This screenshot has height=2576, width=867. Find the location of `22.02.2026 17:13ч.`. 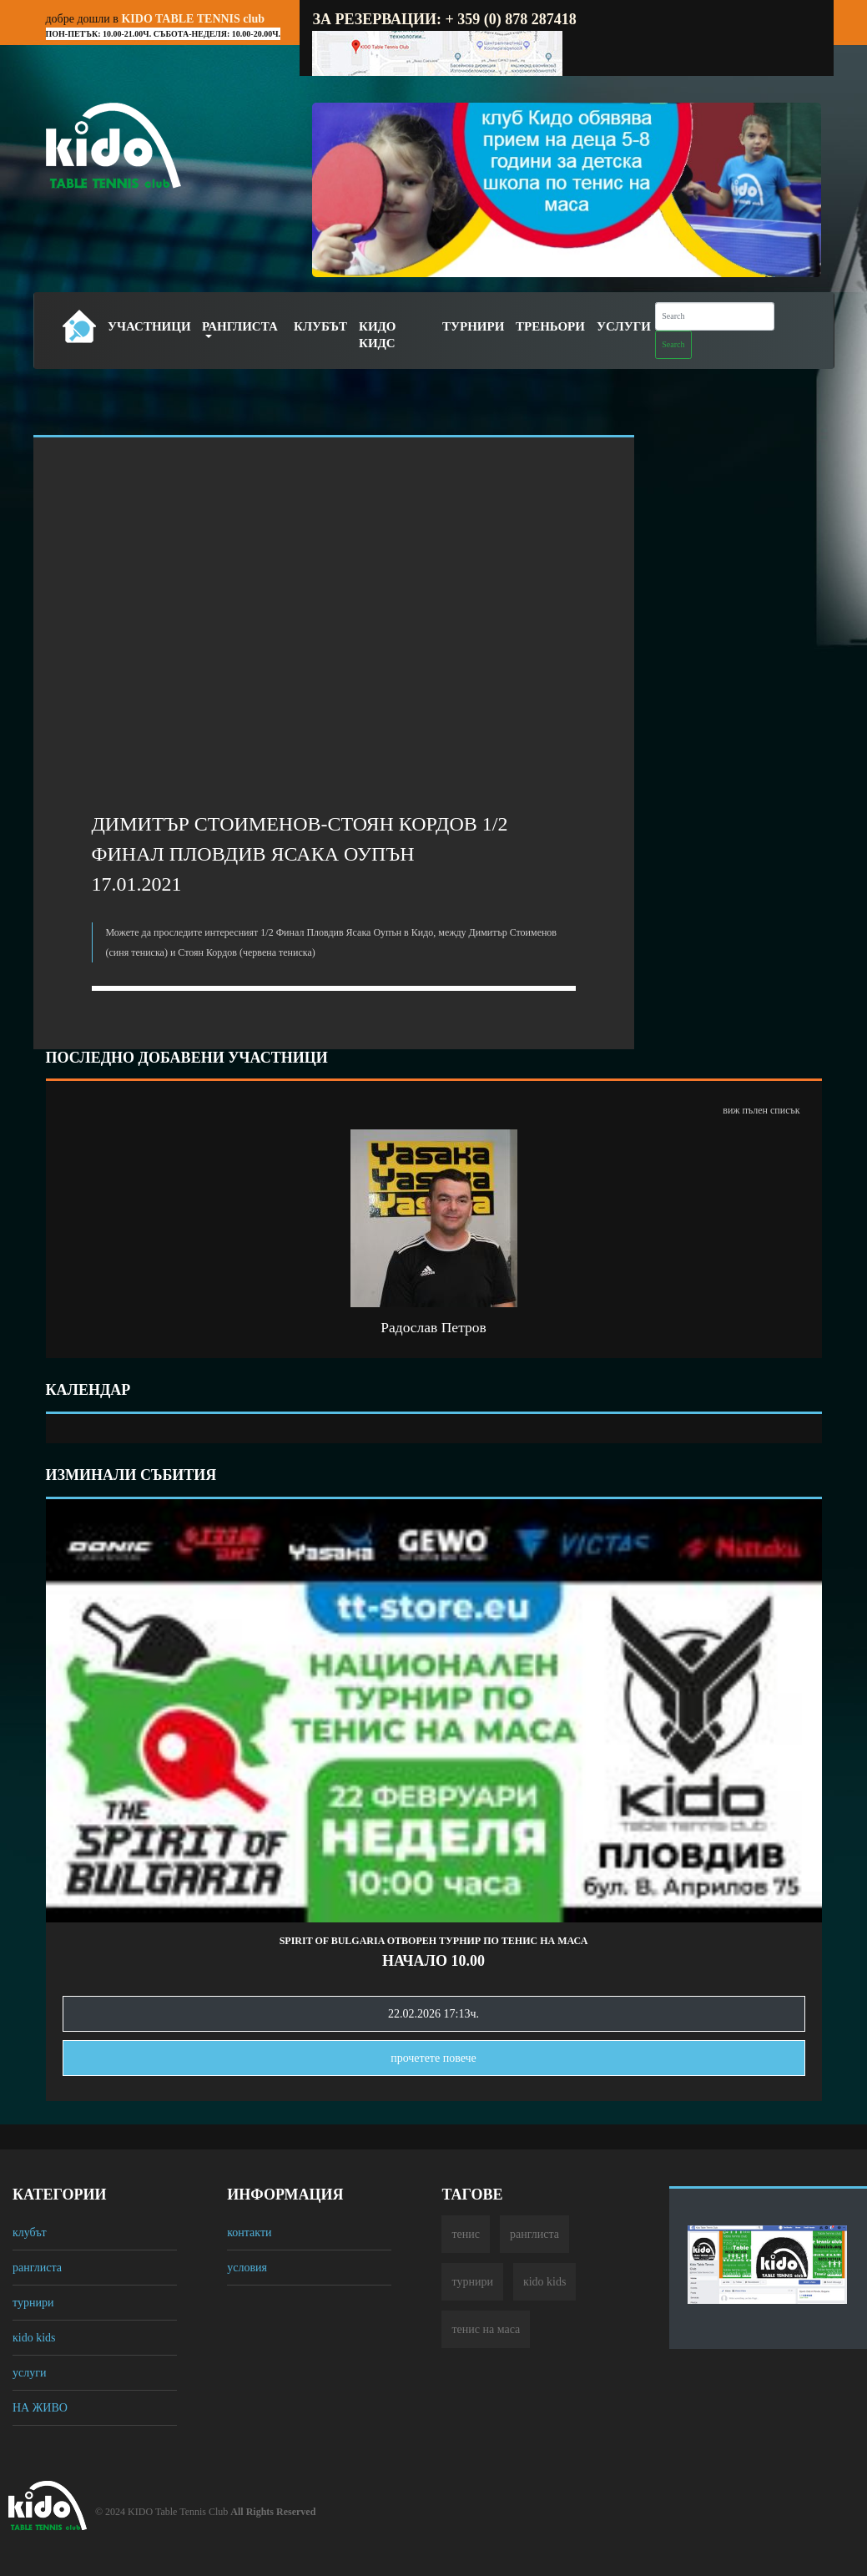

22.02.2026 17:13ч. is located at coordinates (433, 2014).